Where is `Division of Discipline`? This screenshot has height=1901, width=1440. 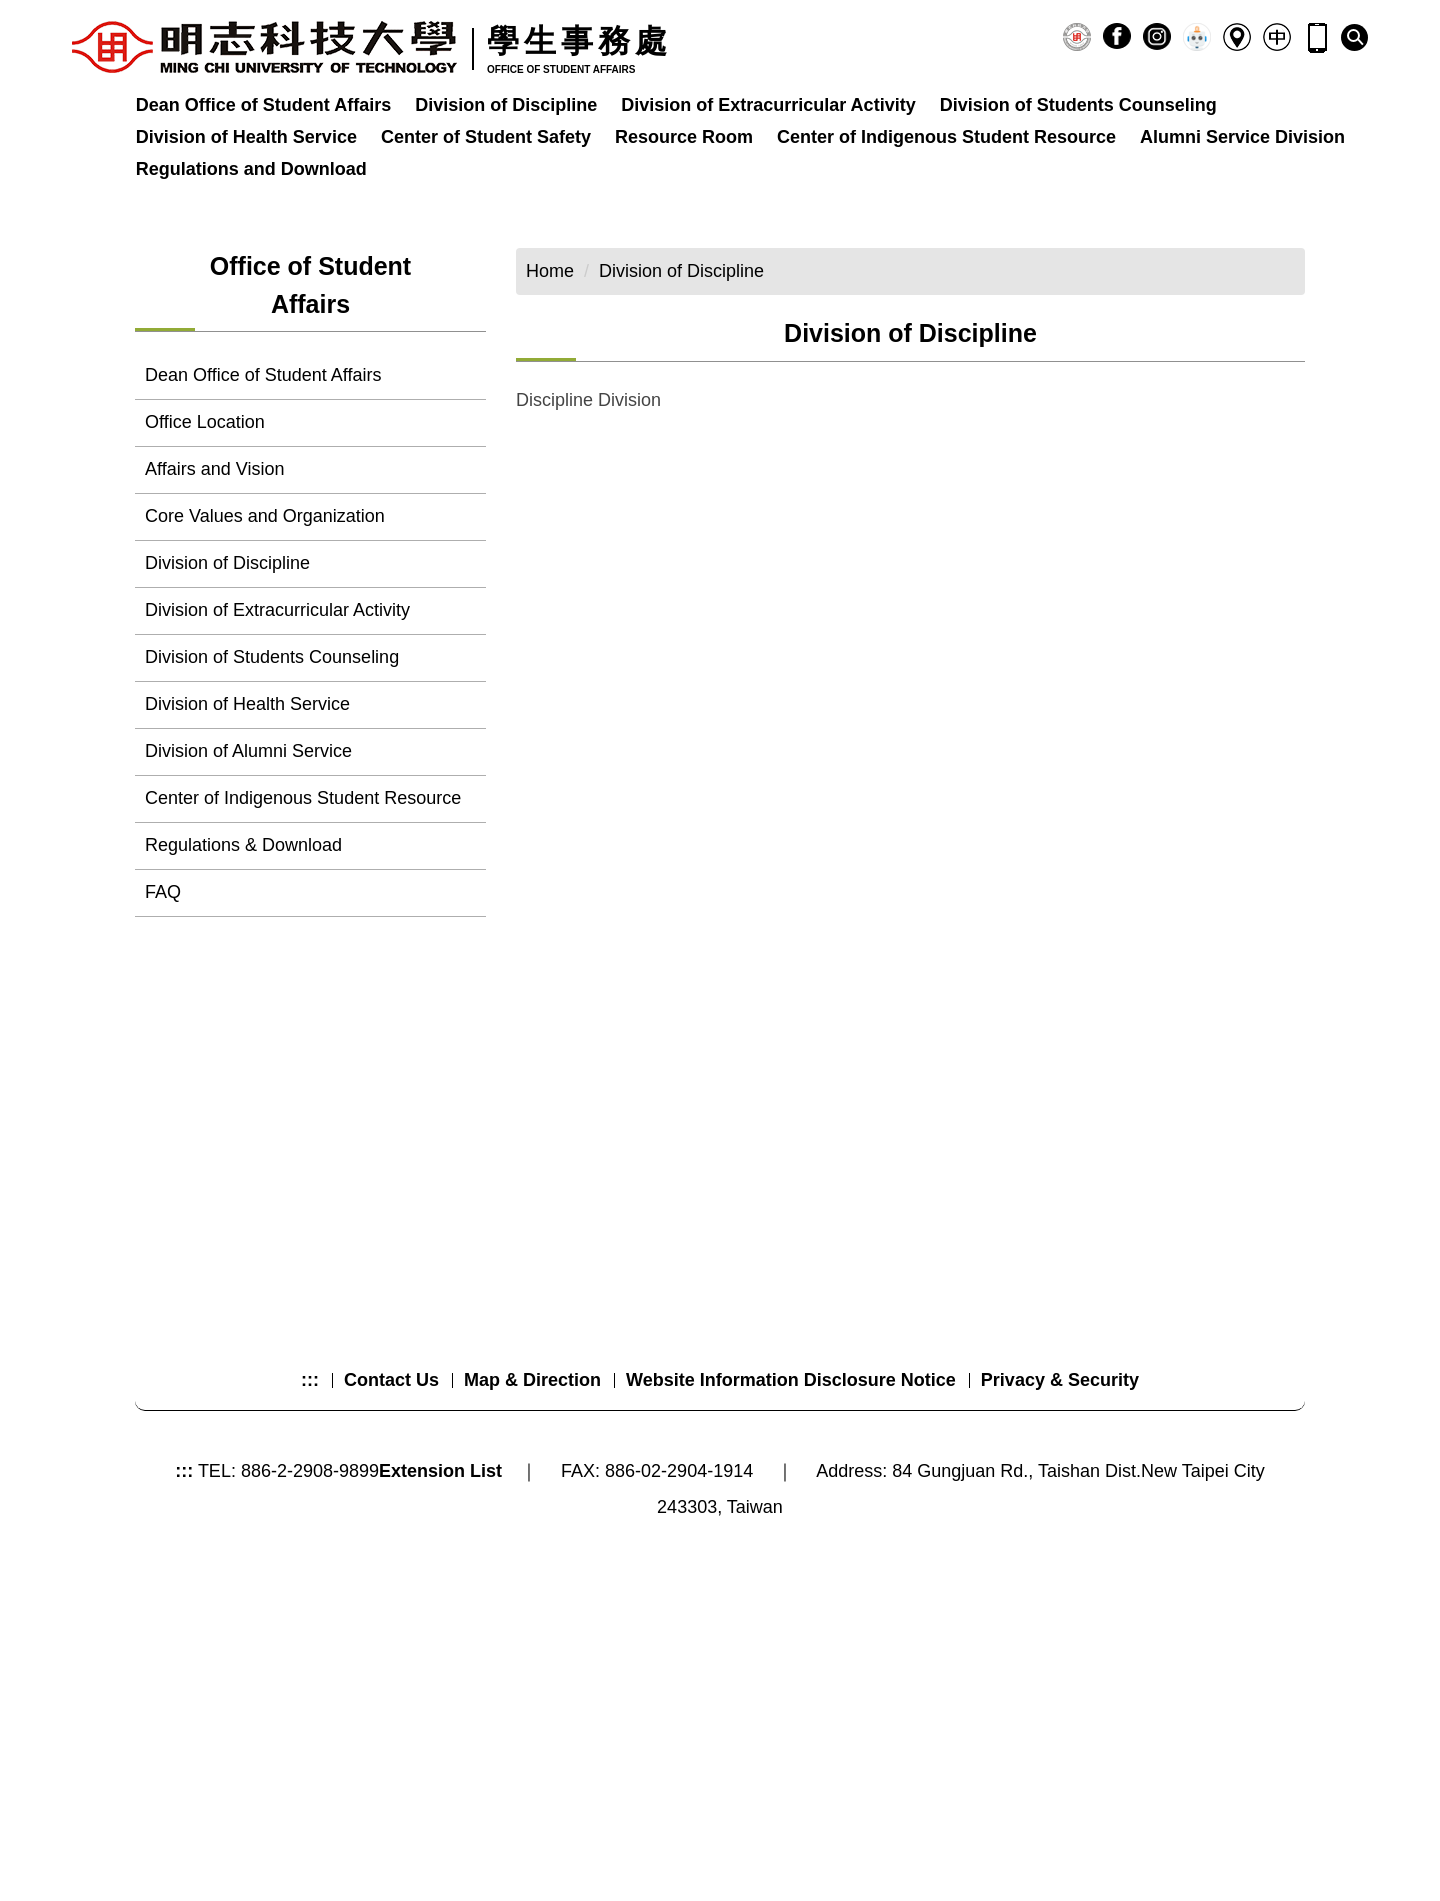
Division of Discipline is located at coordinates (506, 105).